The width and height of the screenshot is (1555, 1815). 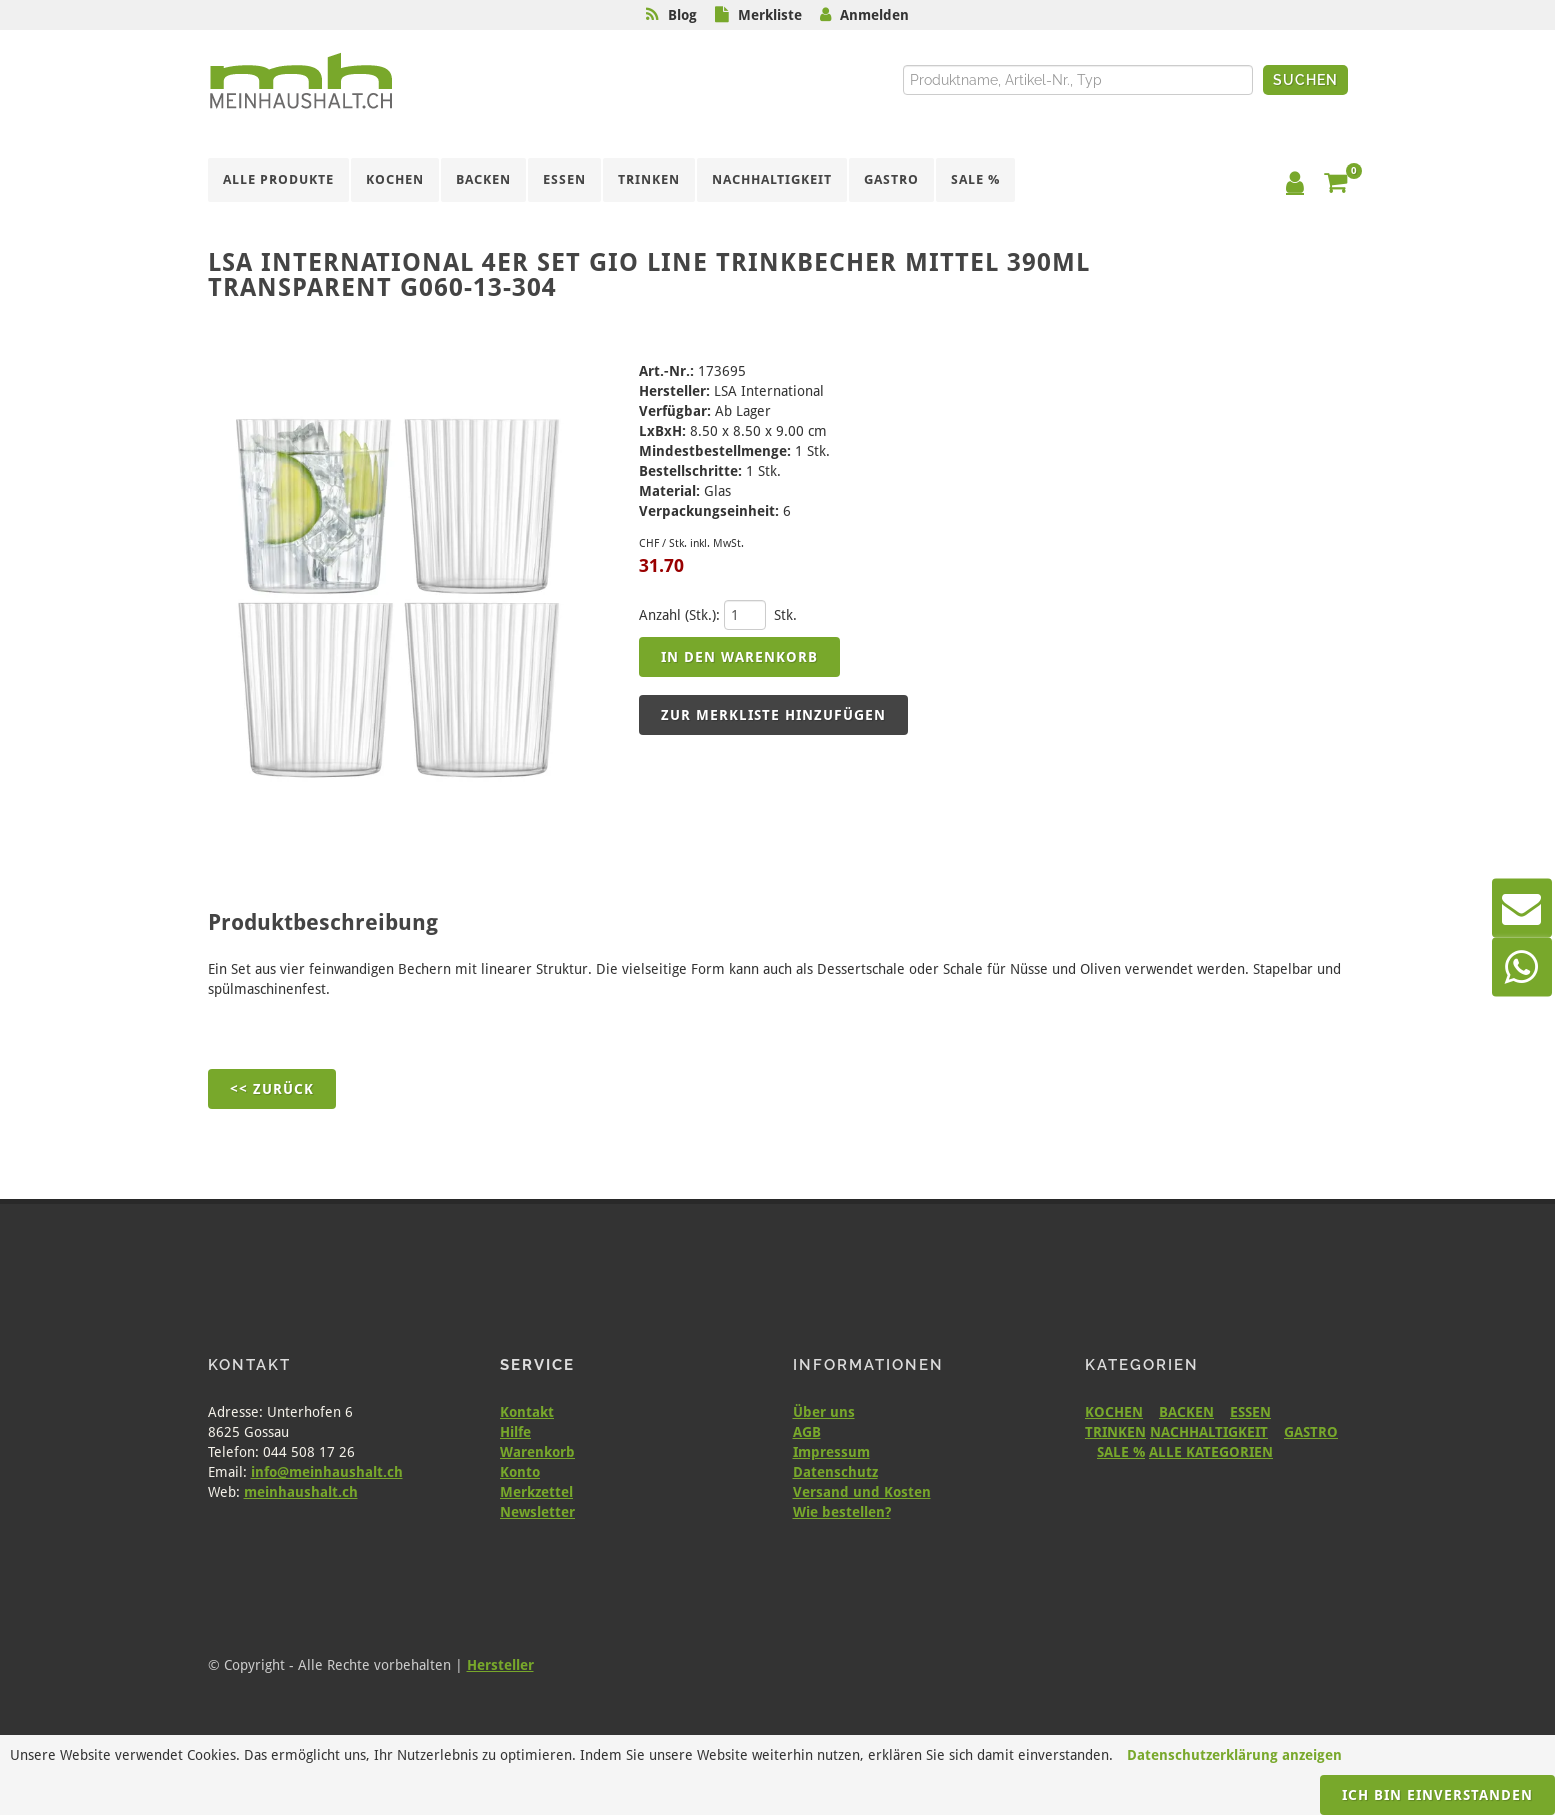 What do you see at coordinates (682, 15) in the screenshot?
I see `Blog` at bounding box center [682, 15].